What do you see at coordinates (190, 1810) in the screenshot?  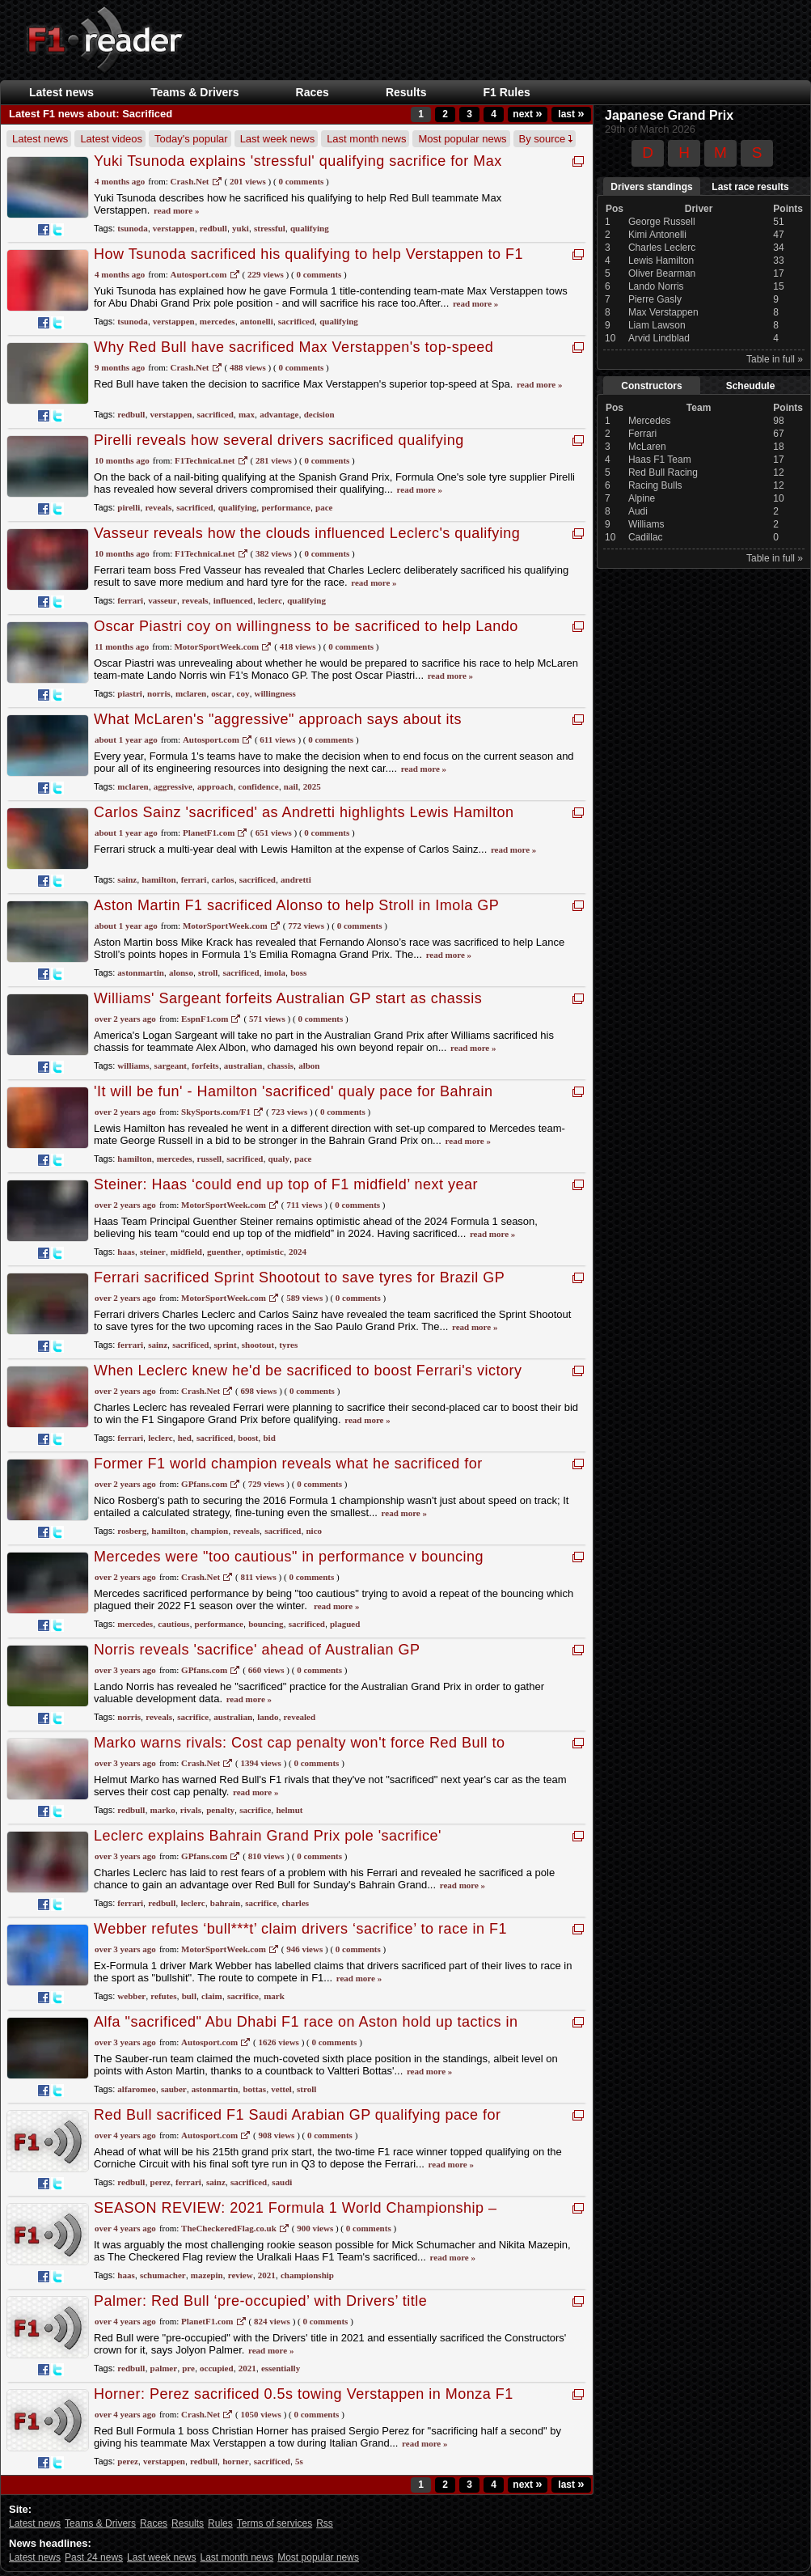 I see `rivals` at bounding box center [190, 1810].